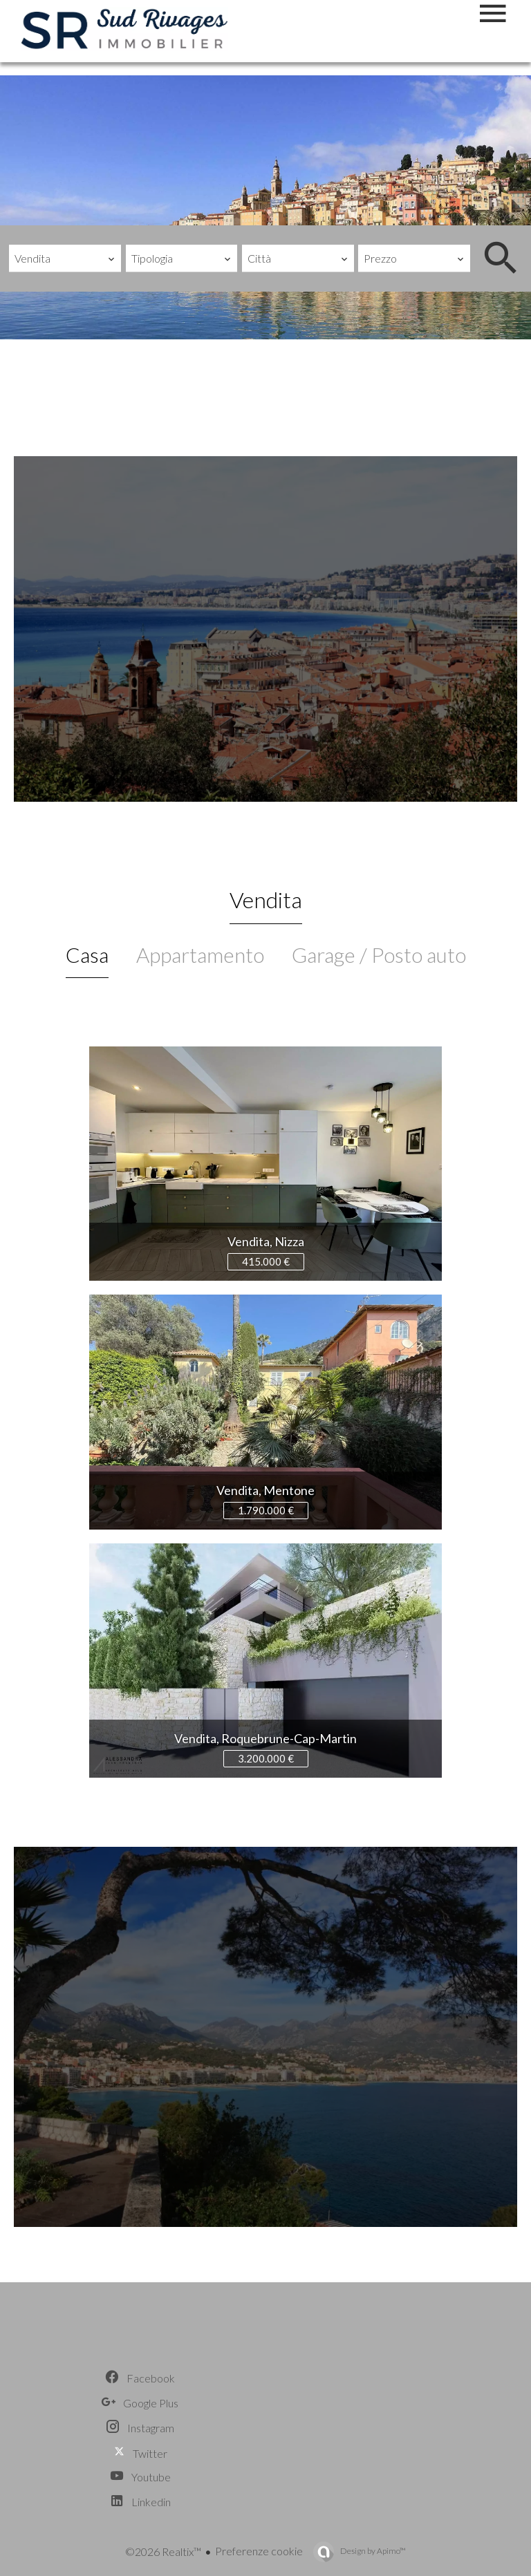  What do you see at coordinates (259, 2550) in the screenshot?
I see `Preferenze cookie` at bounding box center [259, 2550].